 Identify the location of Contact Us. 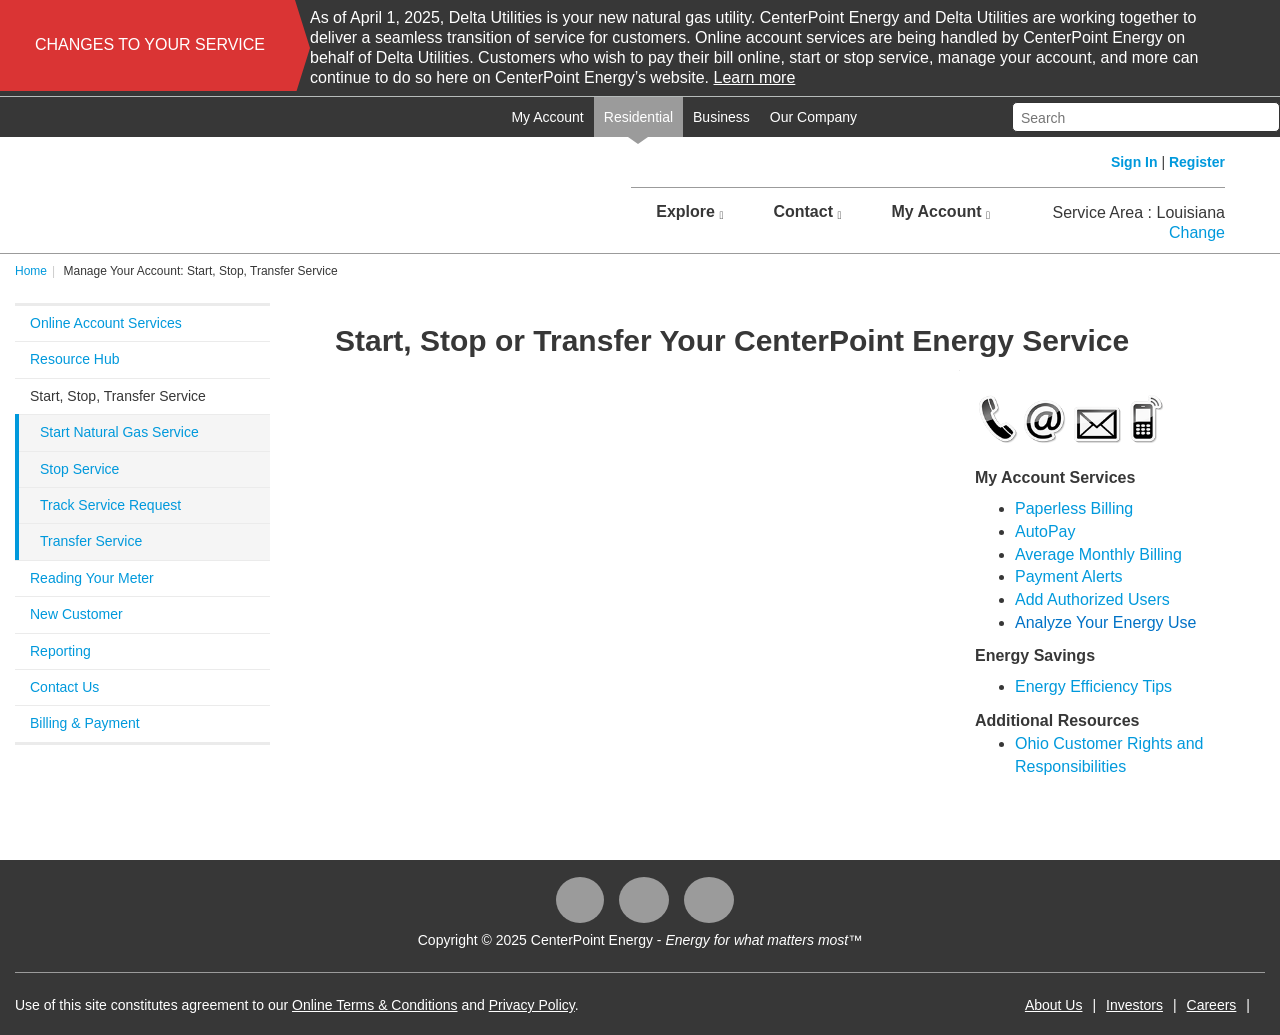
(64, 687).